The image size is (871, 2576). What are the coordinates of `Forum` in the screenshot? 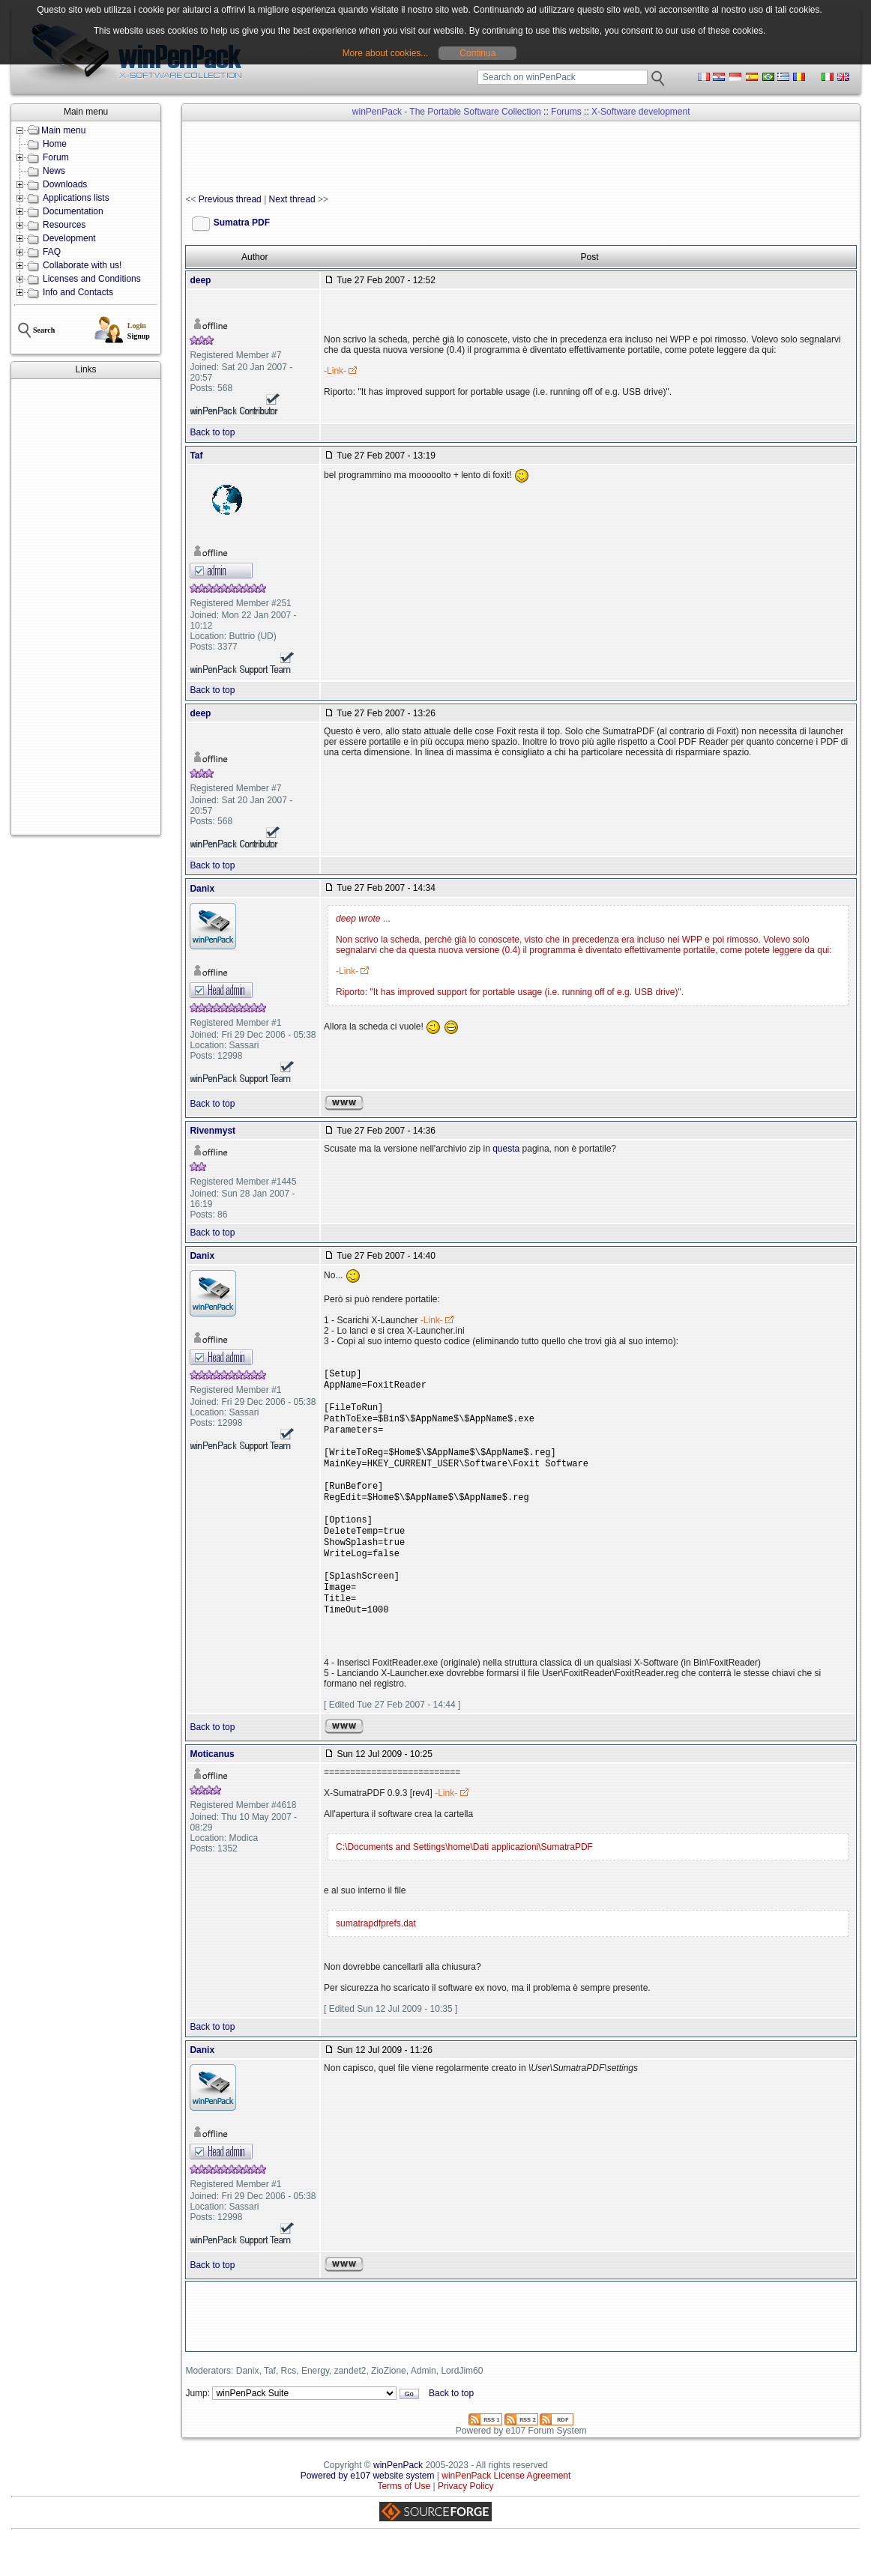 It's located at (56, 157).